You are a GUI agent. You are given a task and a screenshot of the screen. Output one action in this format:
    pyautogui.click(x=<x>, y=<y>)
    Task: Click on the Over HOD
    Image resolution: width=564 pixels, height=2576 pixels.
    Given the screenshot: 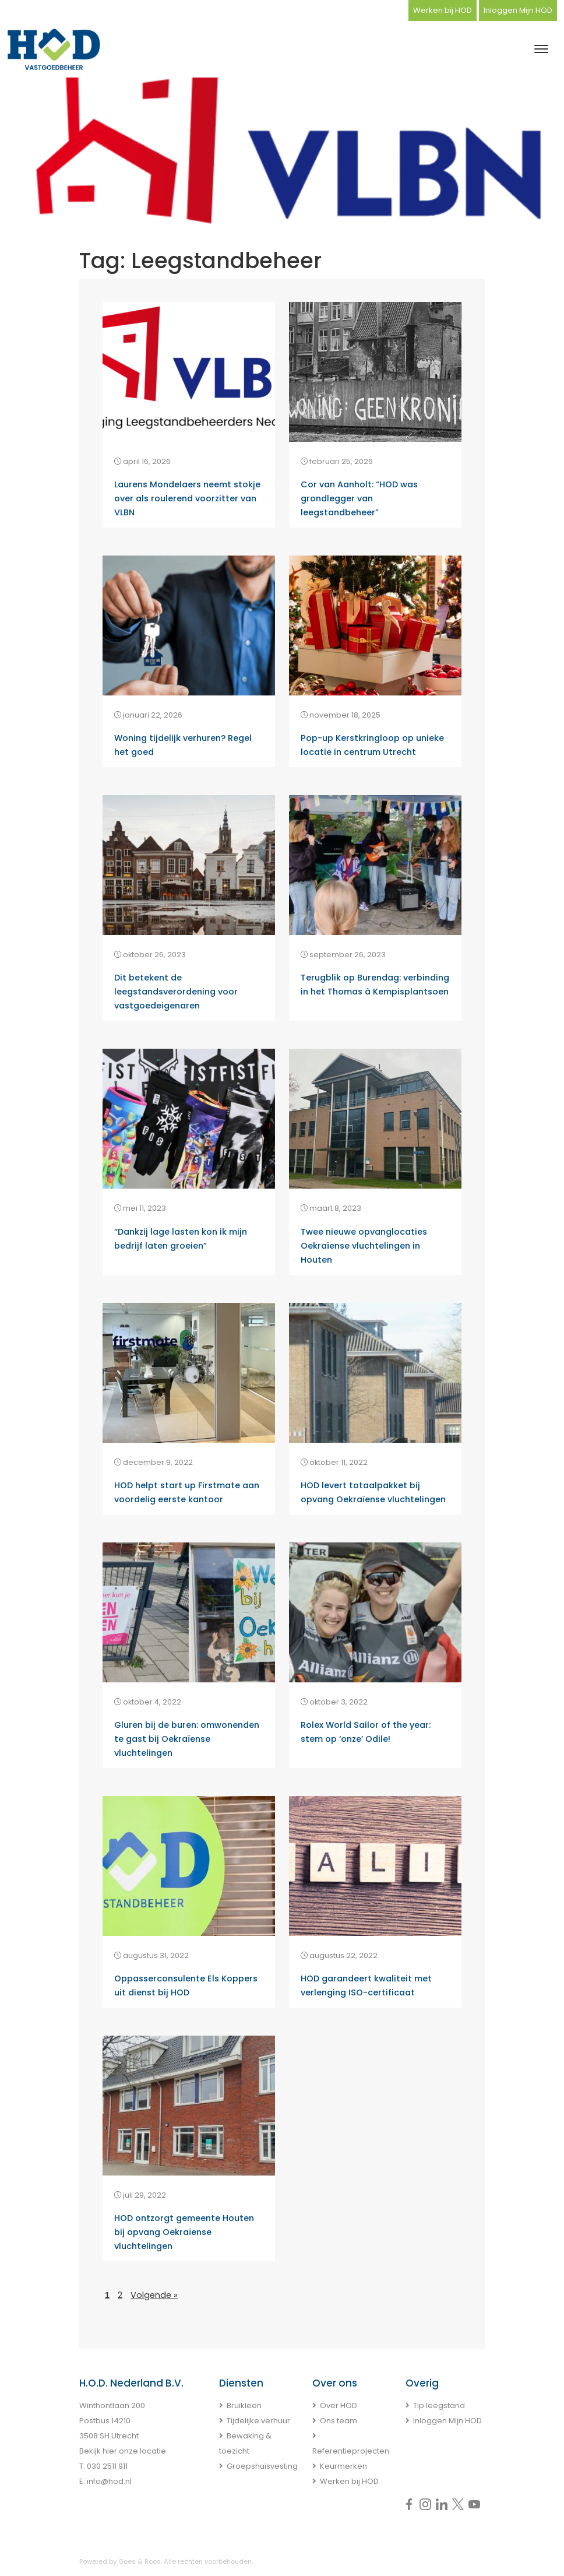 What is the action you would take?
    pyautogui.click(x=338, y=2405)
    